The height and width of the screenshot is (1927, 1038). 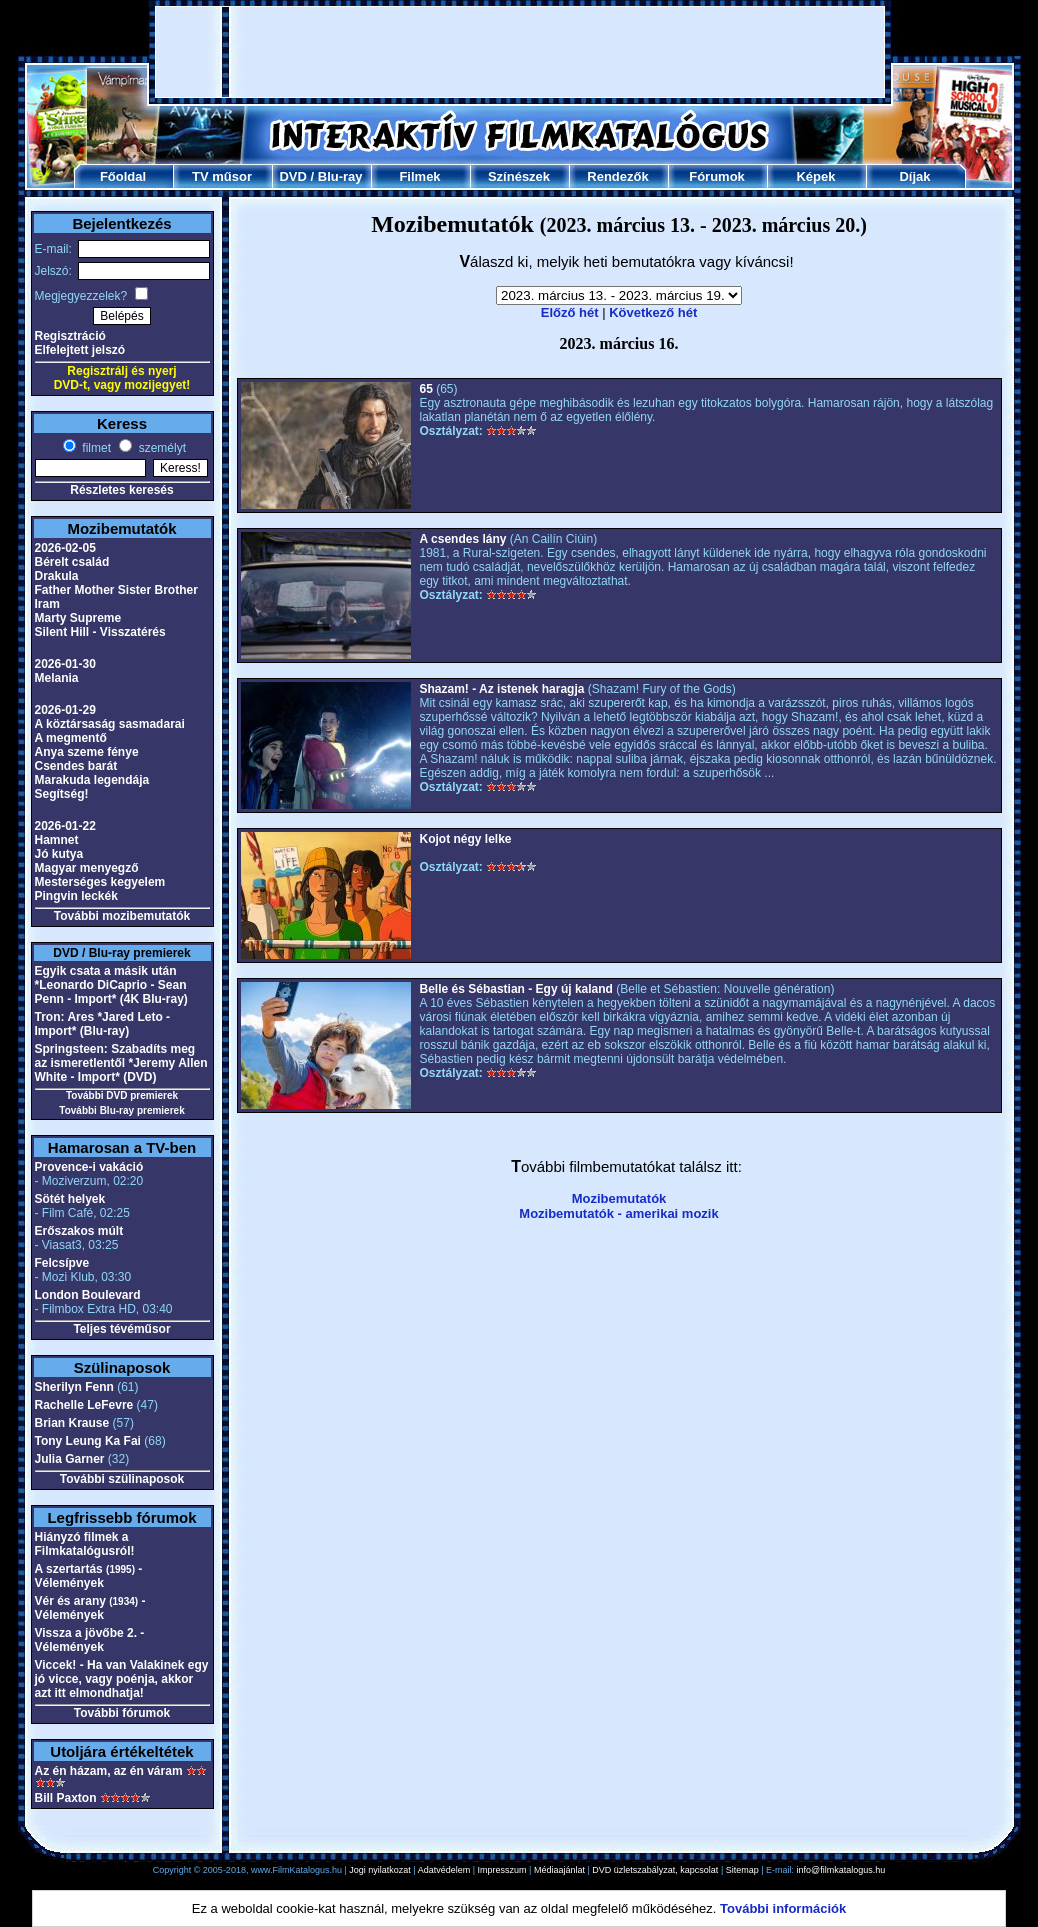 I want to click on Teljes tévéműsor, so click(x=121, y=1329).